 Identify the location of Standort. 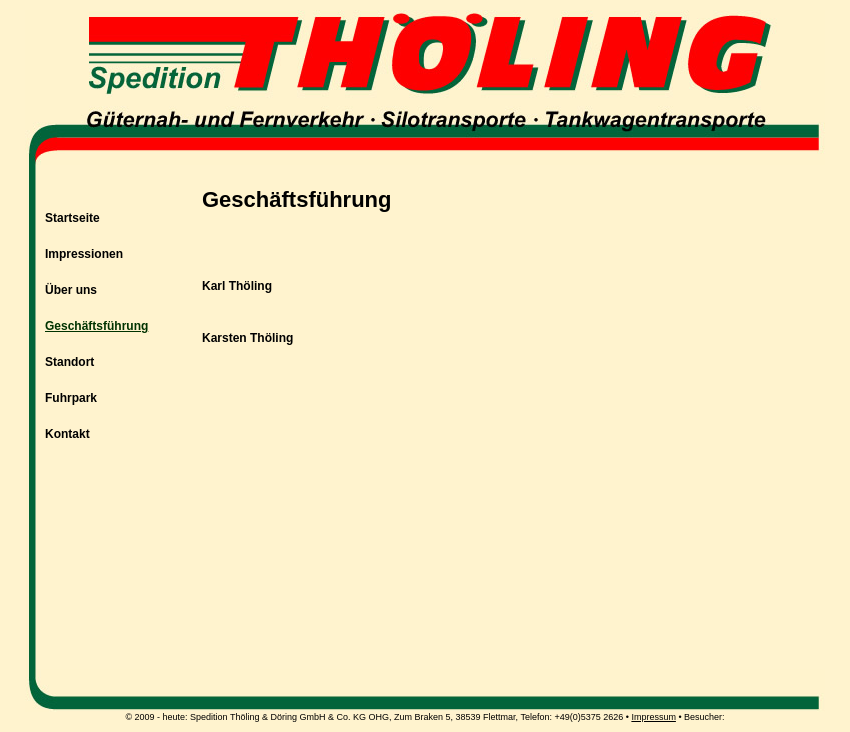
(69, 362).